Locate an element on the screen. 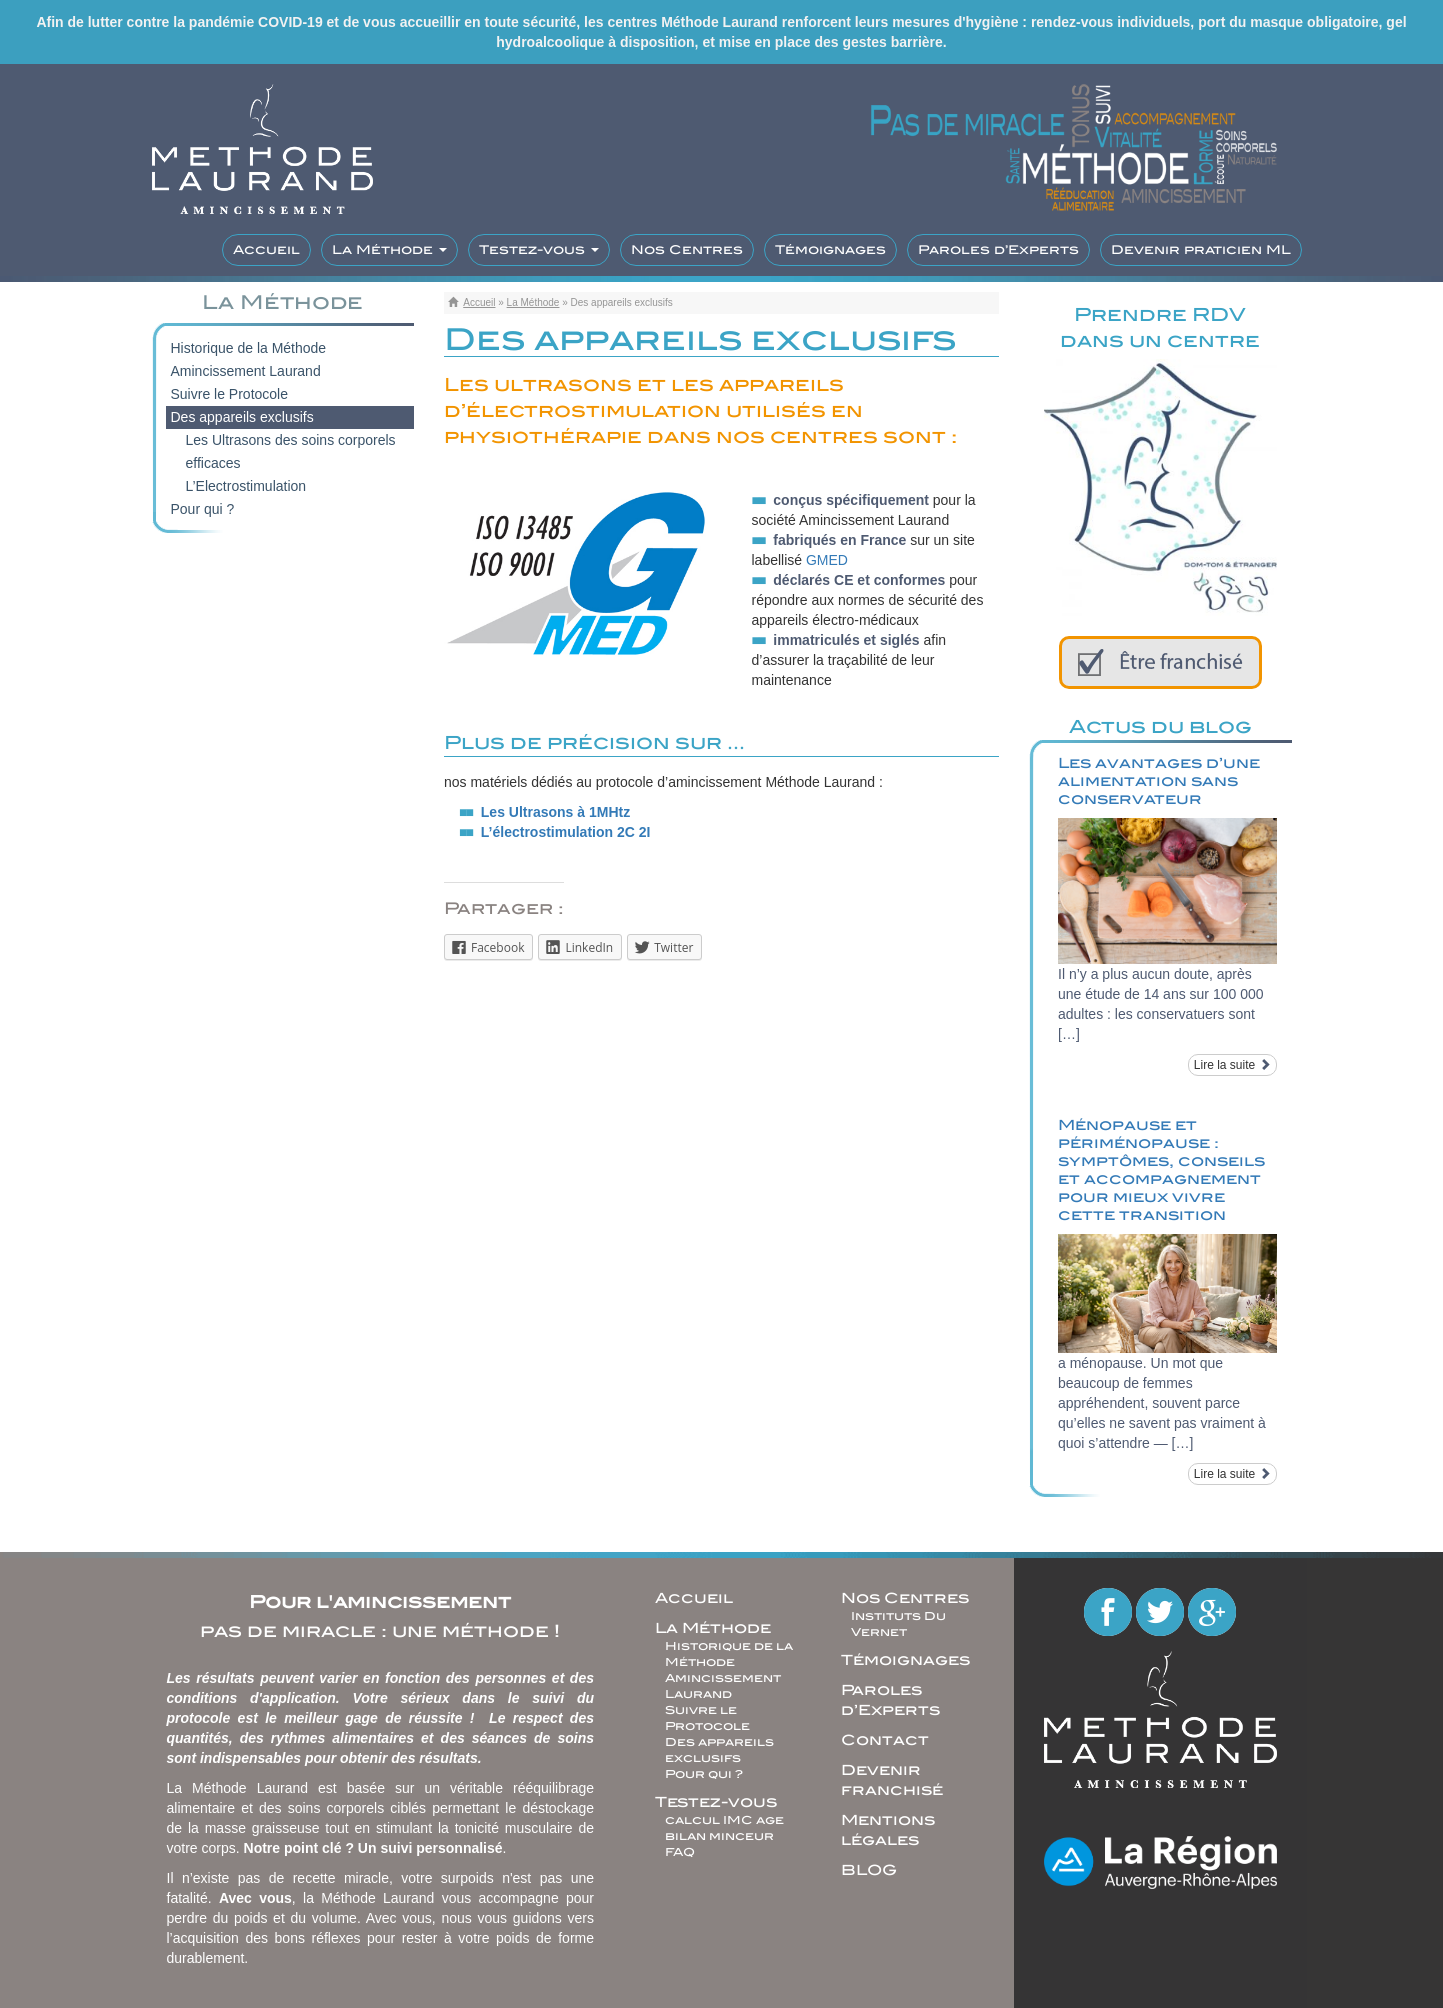 This screenshot has width=1443, height=2008. calcul IMC age is located at coordinates (724, 1820).